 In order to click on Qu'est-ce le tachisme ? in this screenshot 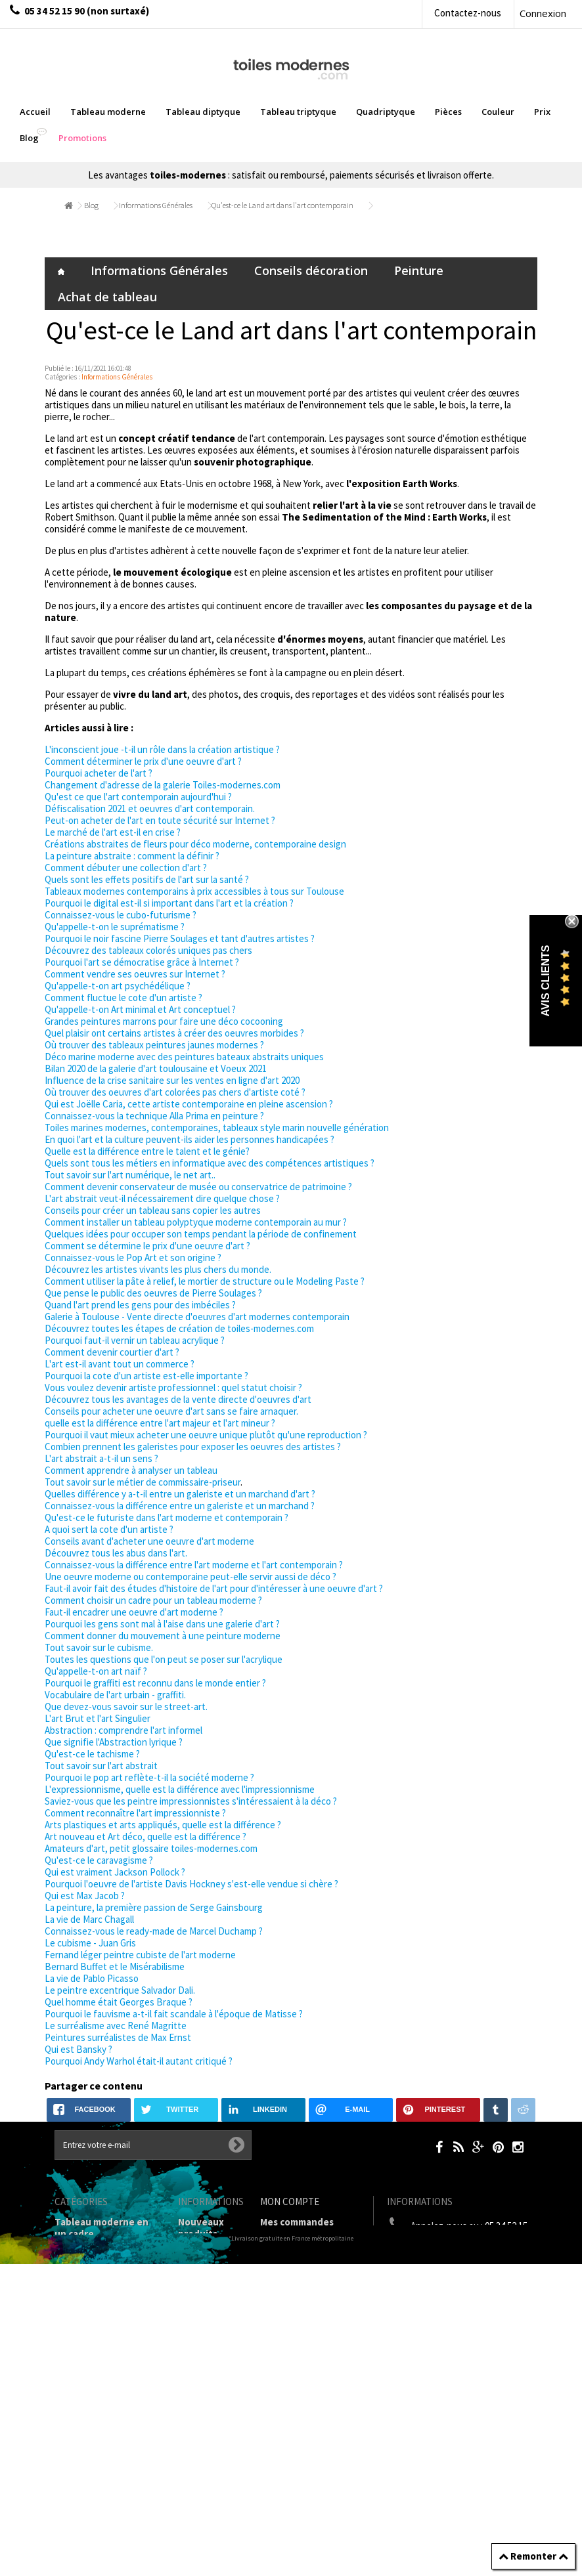, I will do `click(92, 1754)`.